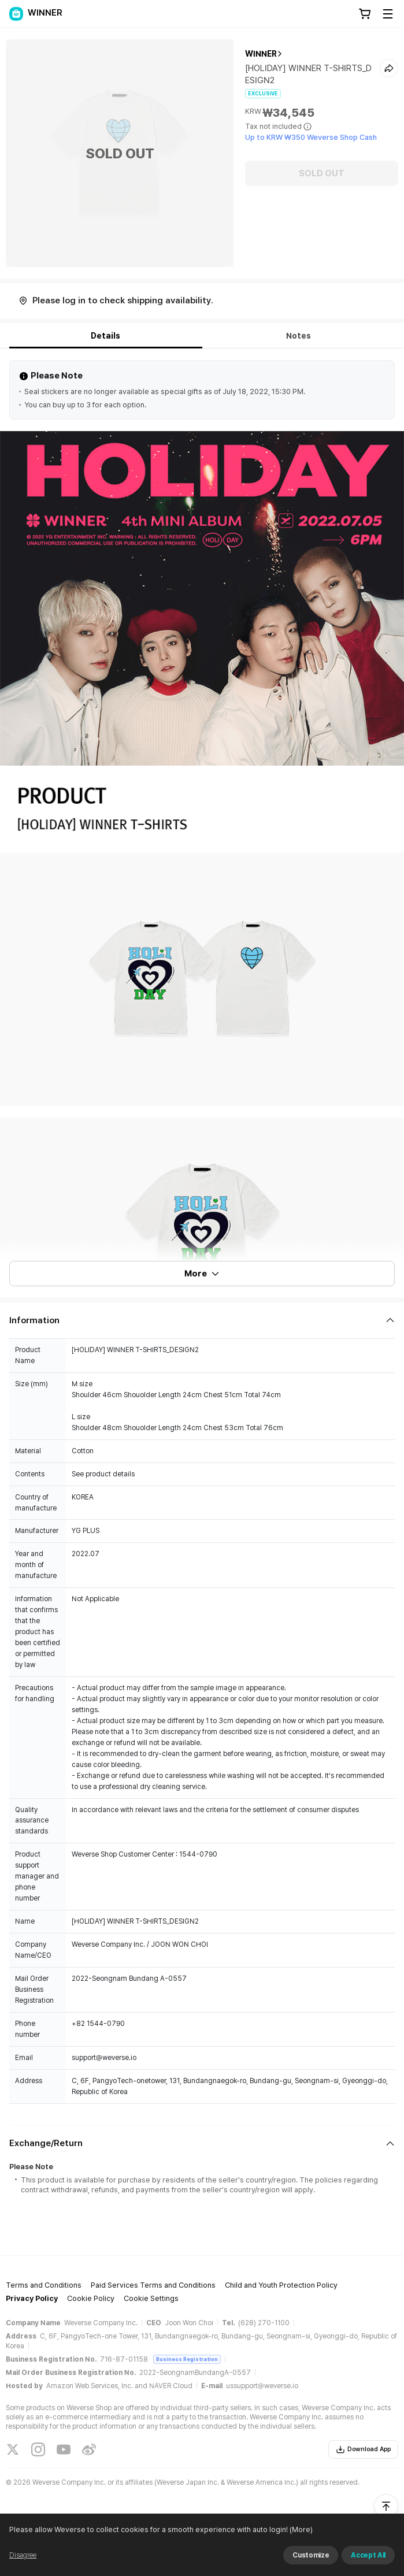  What do you see at coordinates (363, 2449) in the screenshot?
I see `Download App` at bounding box center [363, 2449].